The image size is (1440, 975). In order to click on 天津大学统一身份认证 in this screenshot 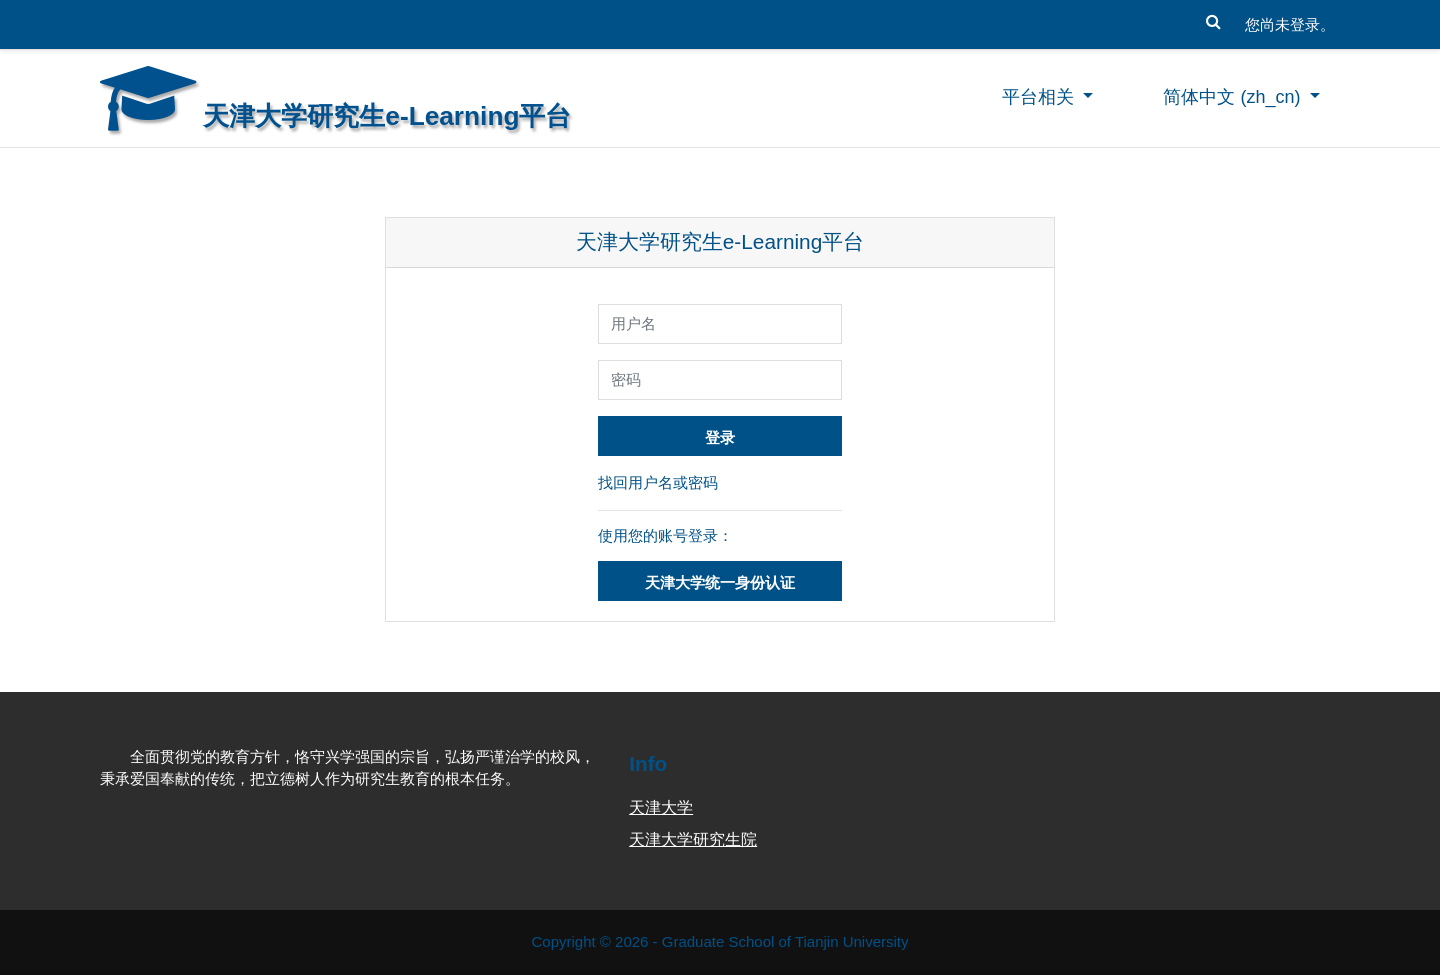, I will do `click(720, 582)`.